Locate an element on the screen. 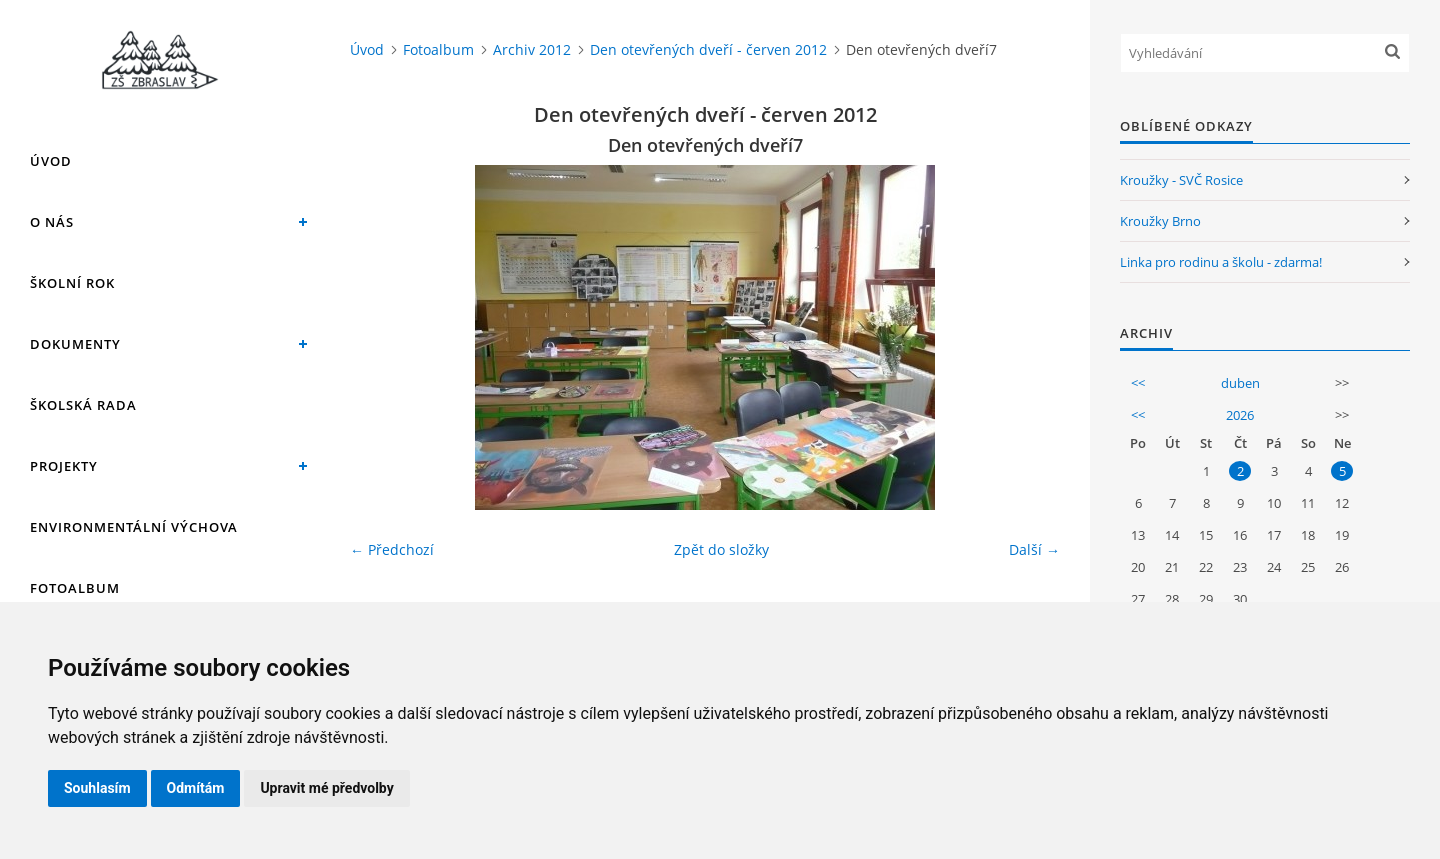 This screenshot has height=859, width=1440. Školní rok is located at coordinates (72, 283).